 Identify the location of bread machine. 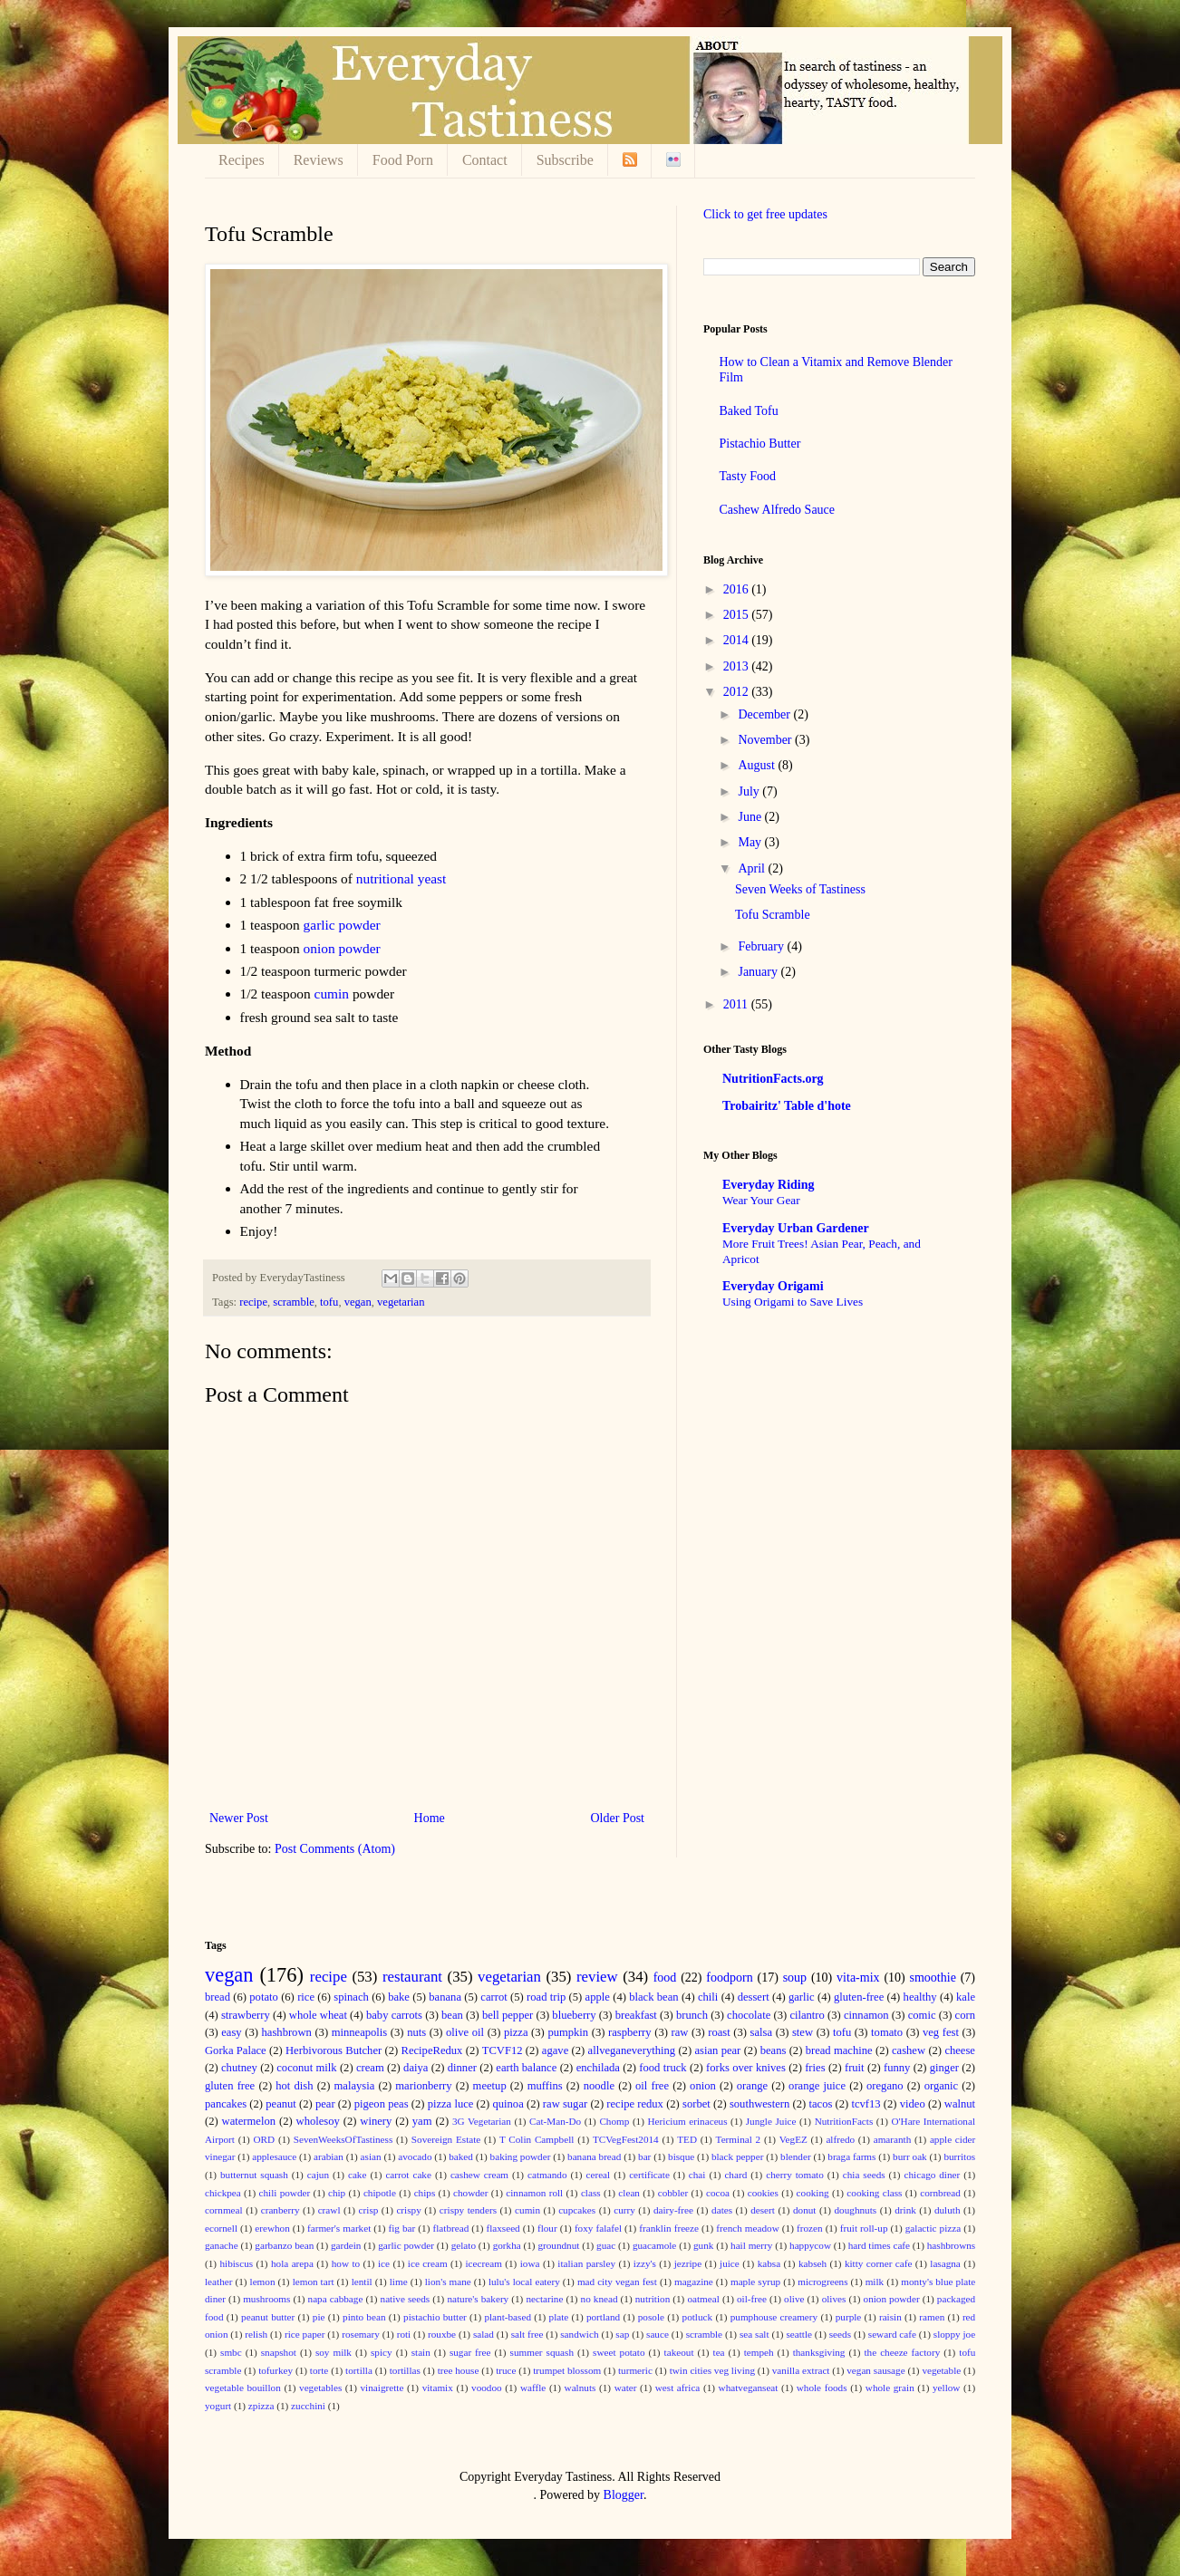
(839, 2050).